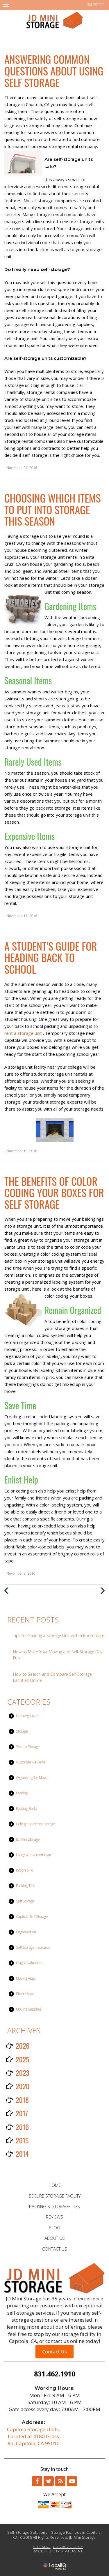 The height and width of the screenshot is (2576, 109). Describe the element at coordinates (22, 2045) in the screenshot. I see `2026 [button]` at that location.